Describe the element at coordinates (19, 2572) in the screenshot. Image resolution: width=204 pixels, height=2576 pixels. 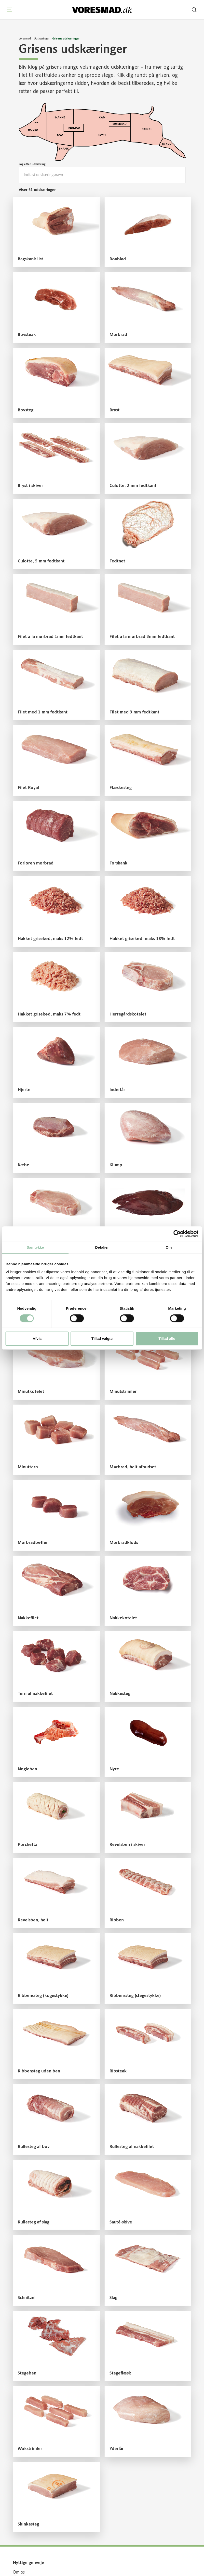
I see `Om os` at that location.